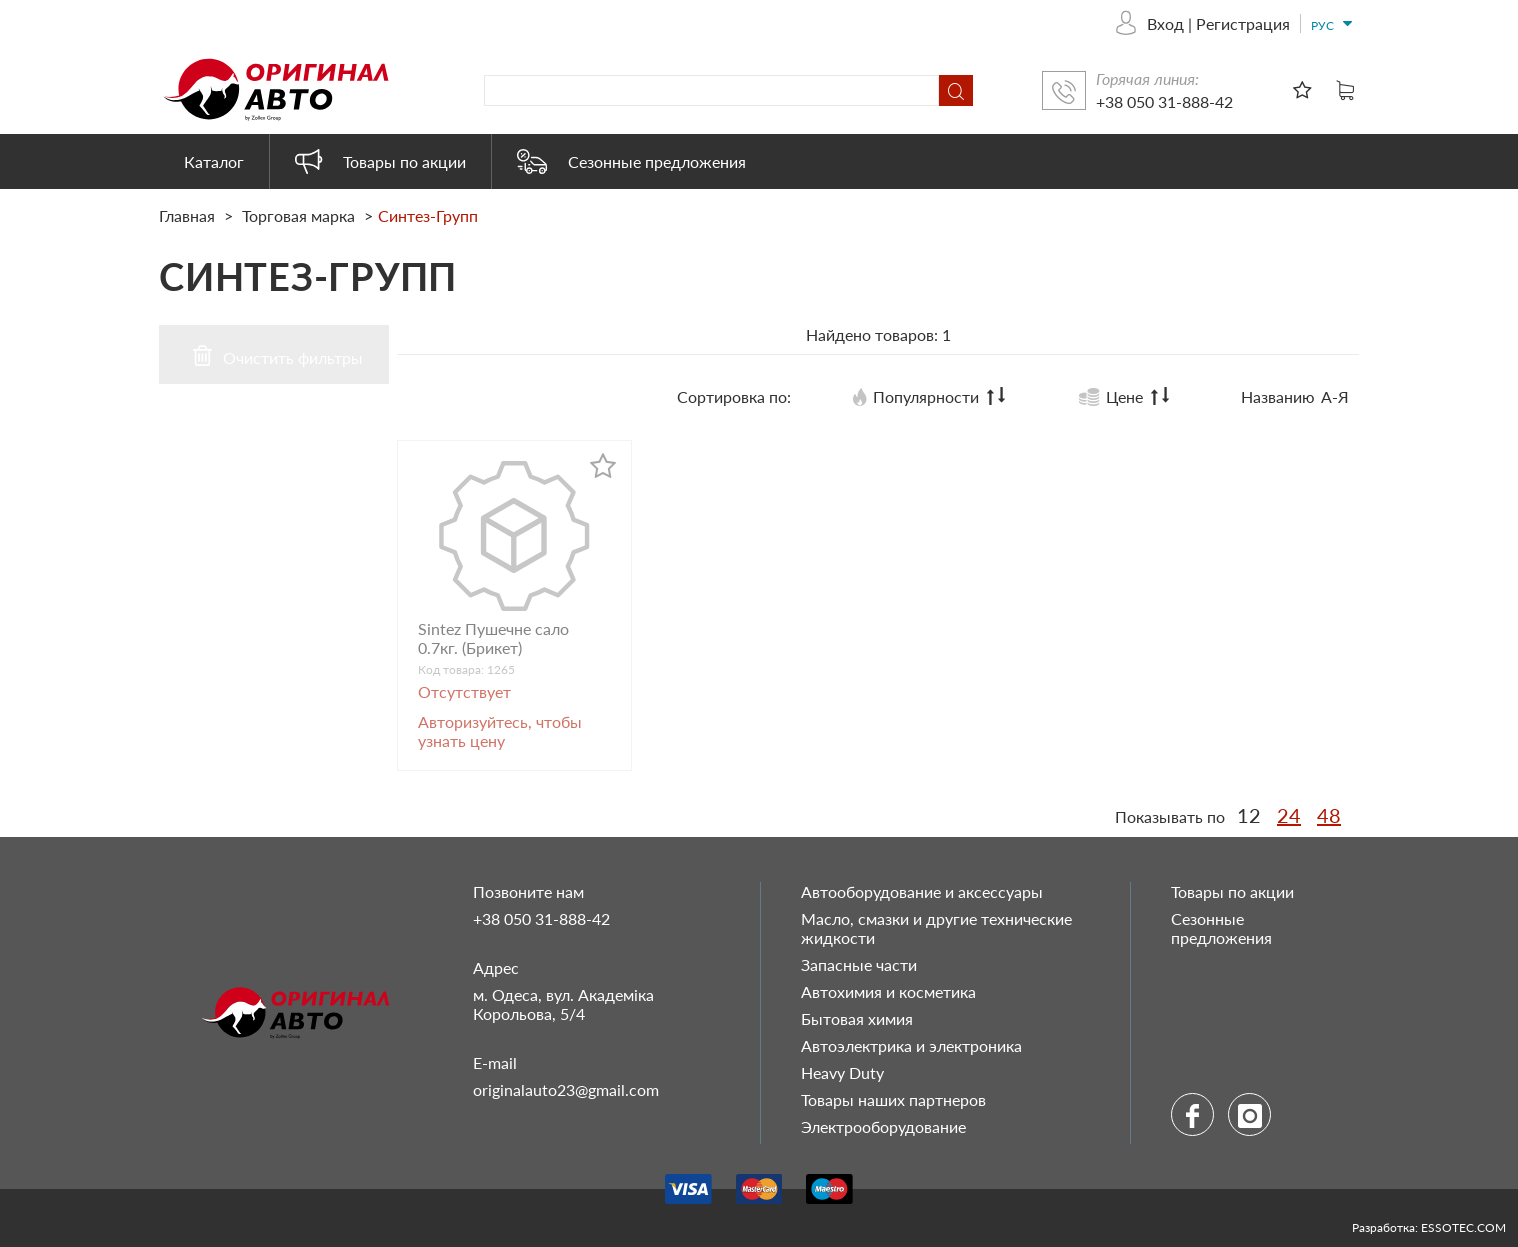 The width and height of the screenshot is (1518, 1247). I want to click on Электрооборудование, so click(883, 1126).